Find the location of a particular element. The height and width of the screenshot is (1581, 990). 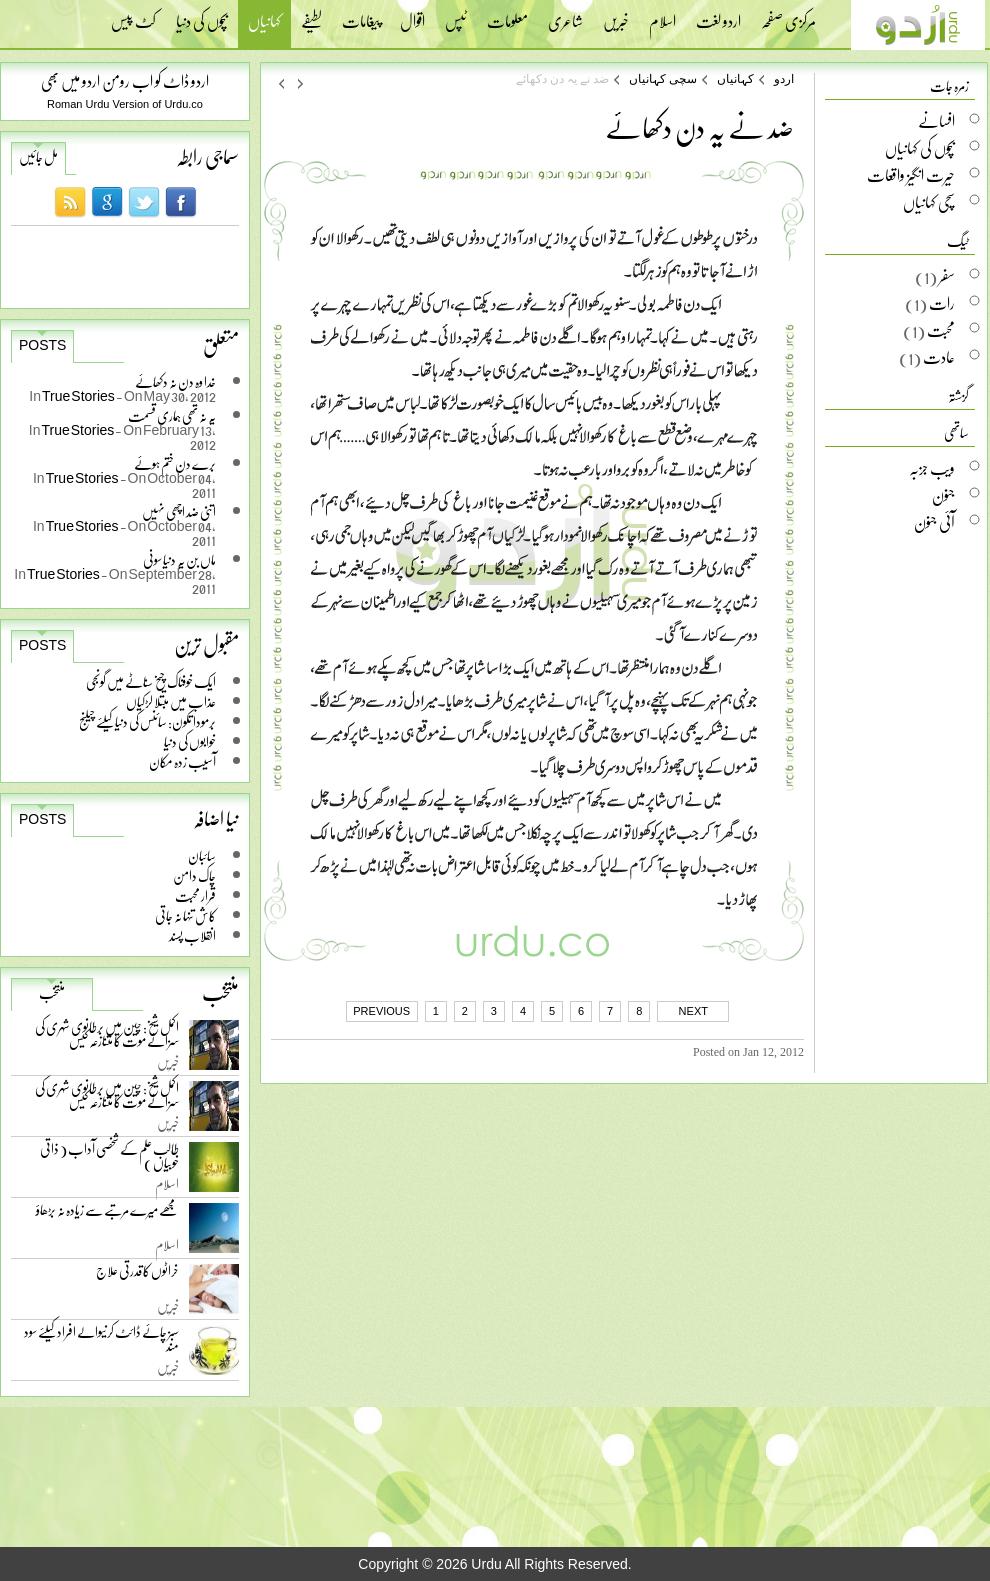

Roman Urdu Version of Urdu.co is located at coordinates (125, 104).